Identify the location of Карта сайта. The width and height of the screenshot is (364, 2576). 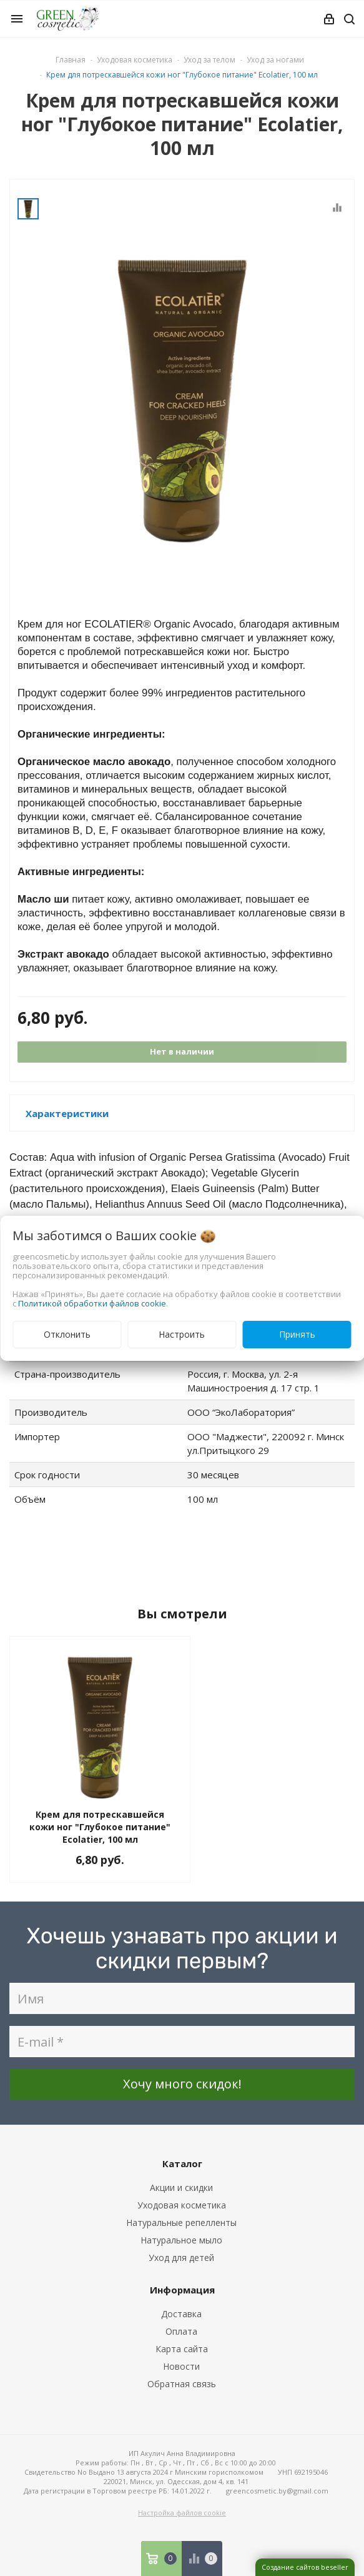
(181, 2349).